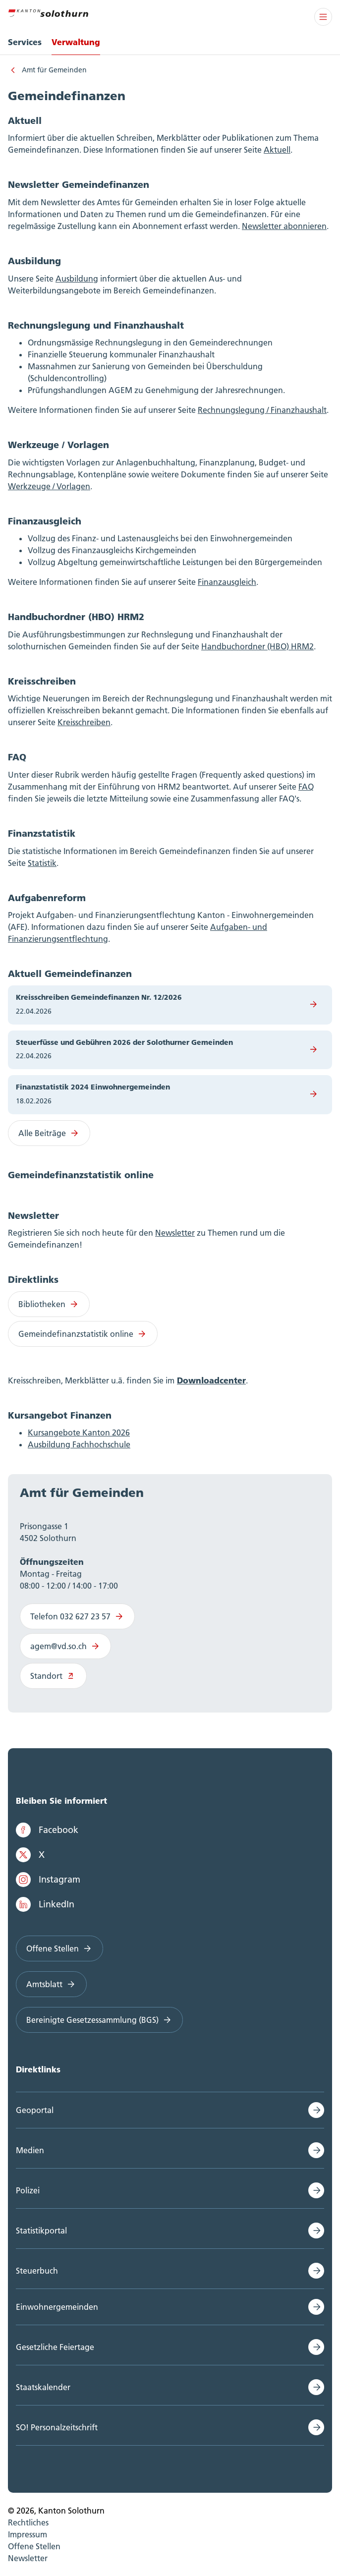  What do you see at coordinates (27, 2534) in the screenshot?
I see `Impressum [menuitem]` at bounding box center [27, 2534].